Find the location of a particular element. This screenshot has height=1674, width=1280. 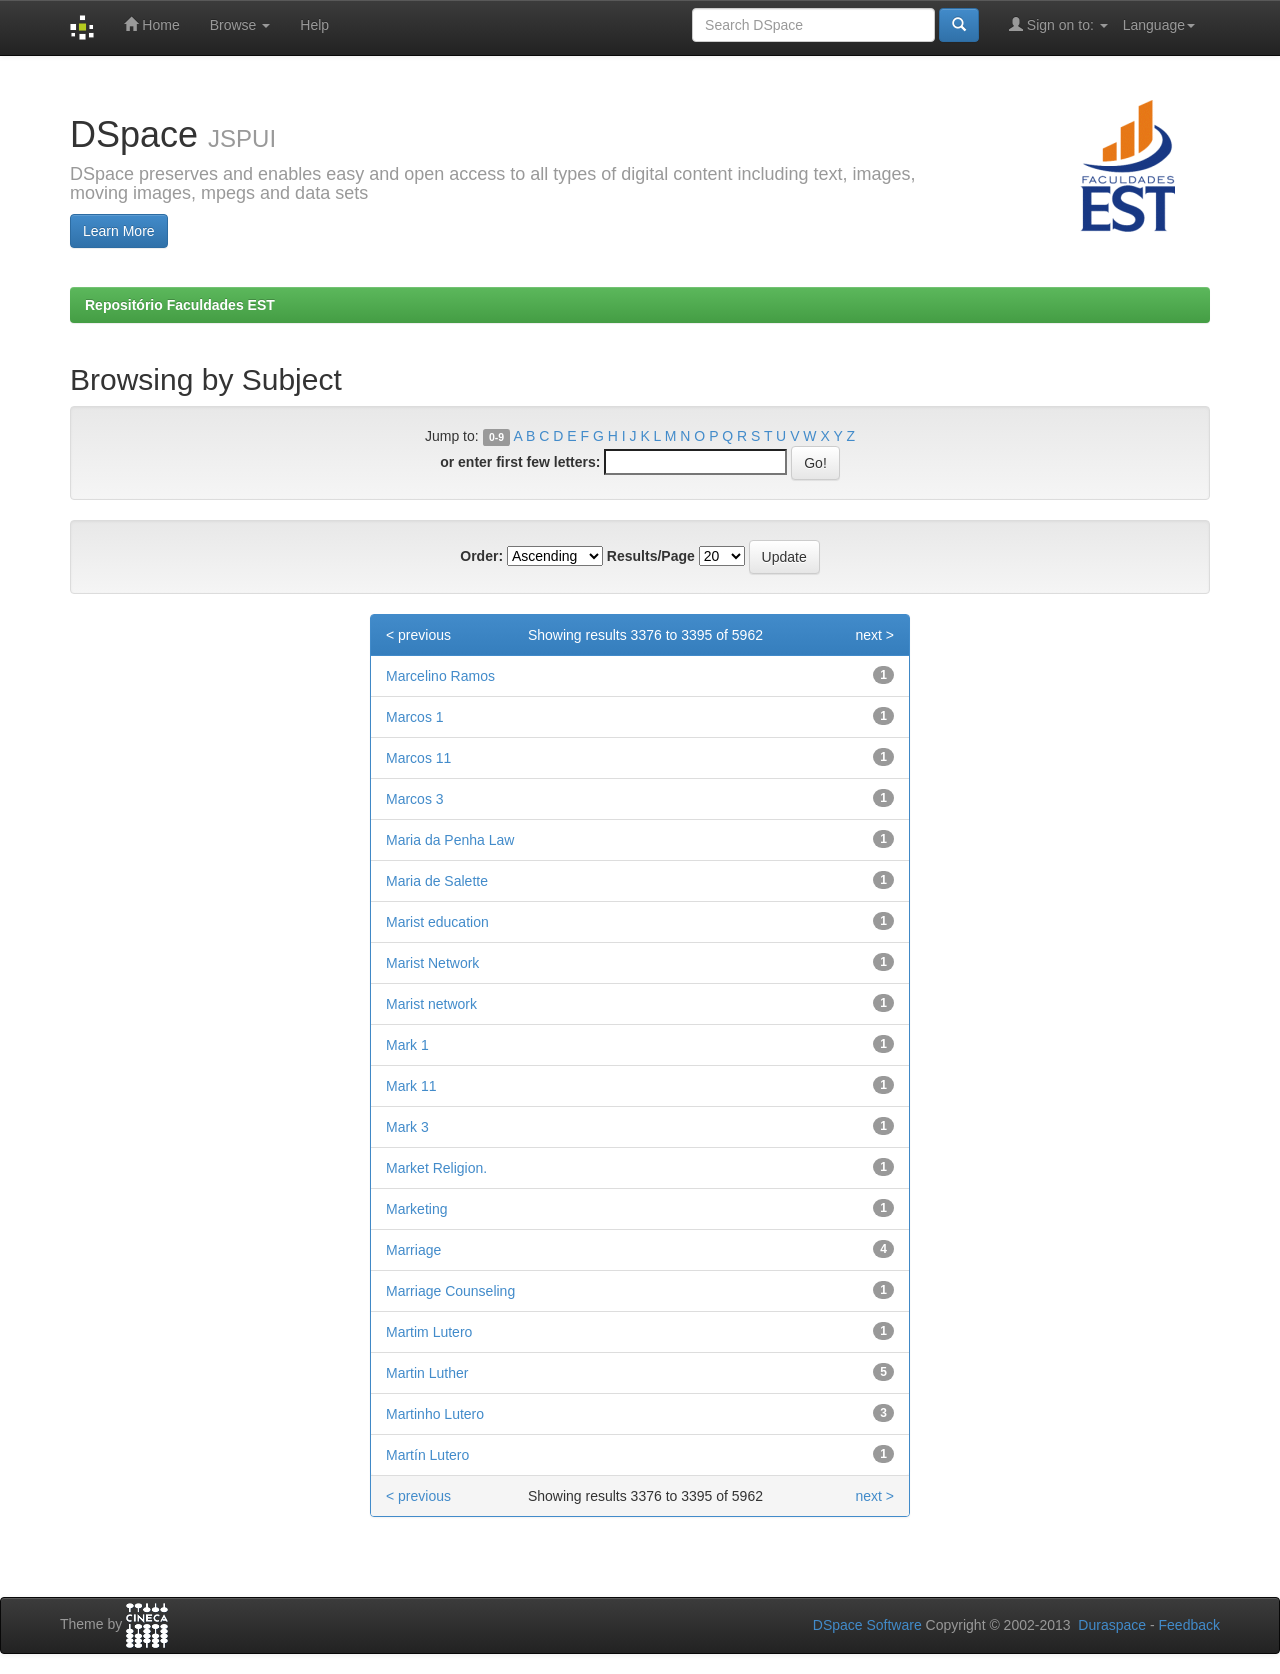

Repositório Faculdades EST is located at coordinates (180, 305).